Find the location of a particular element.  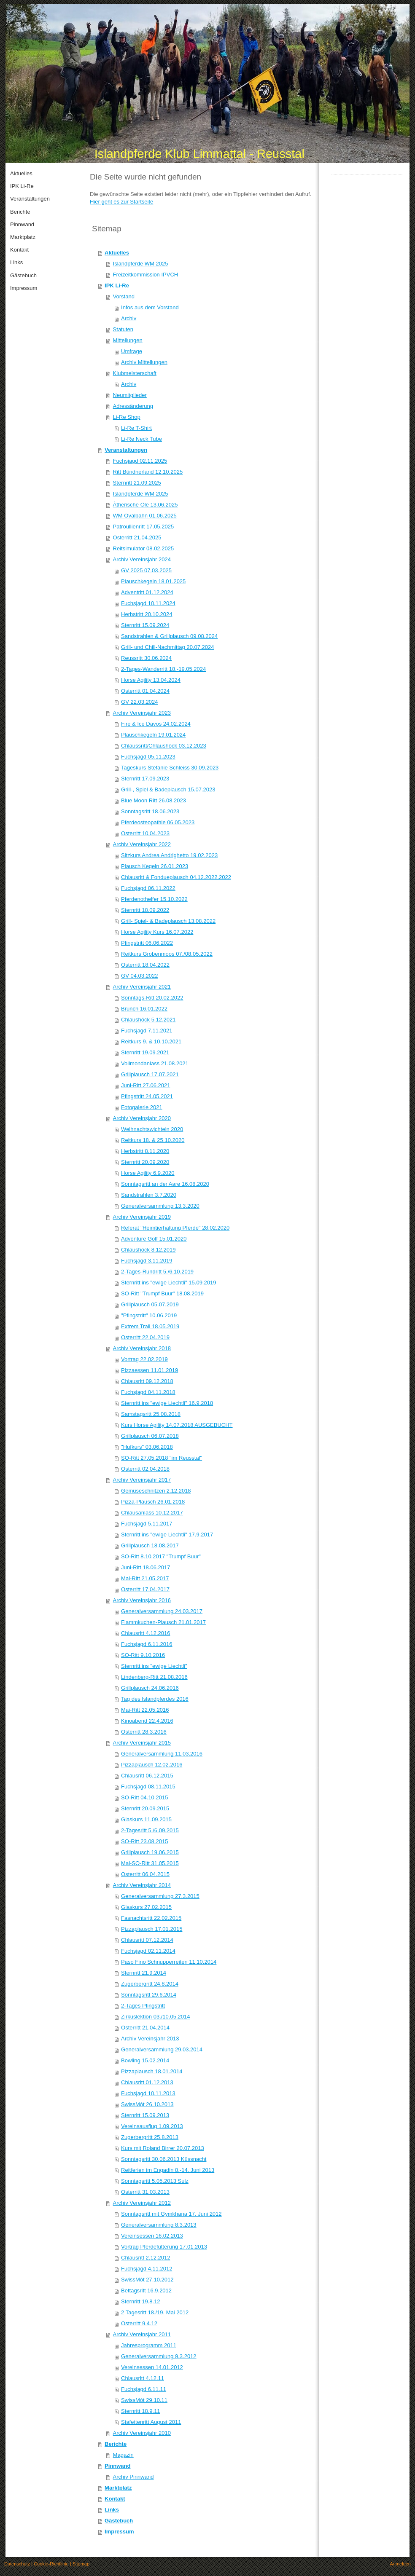

Sternritt ins "ewige Liechtli" 15.09.2019 is located at coordinates (168, 1282).